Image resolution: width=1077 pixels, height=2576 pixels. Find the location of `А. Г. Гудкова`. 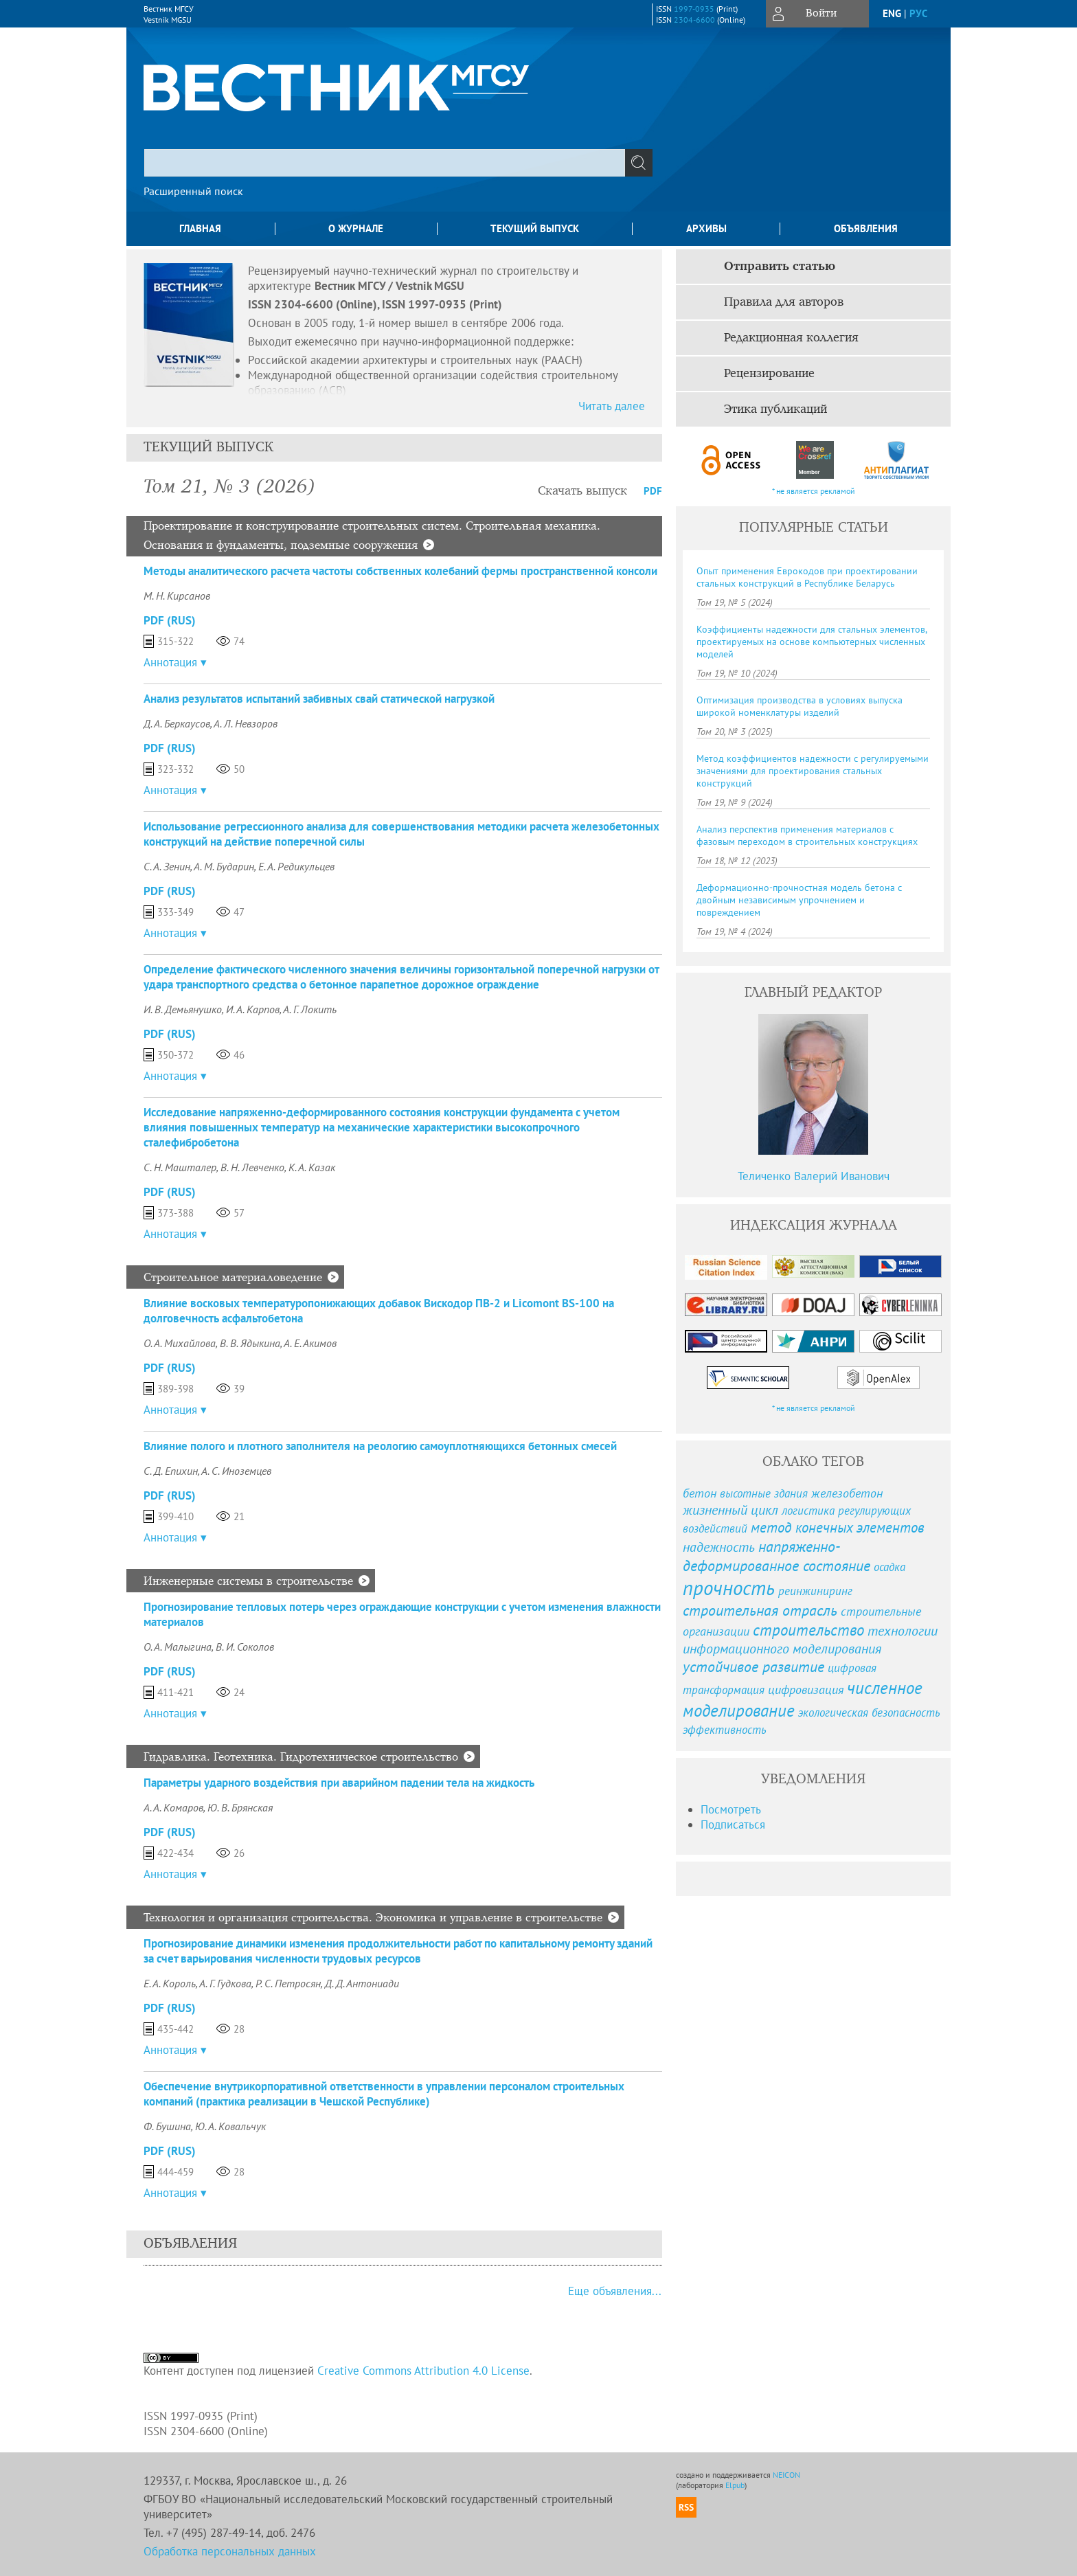

А. Г. Гудкова is located at coordinates (225, 1983).